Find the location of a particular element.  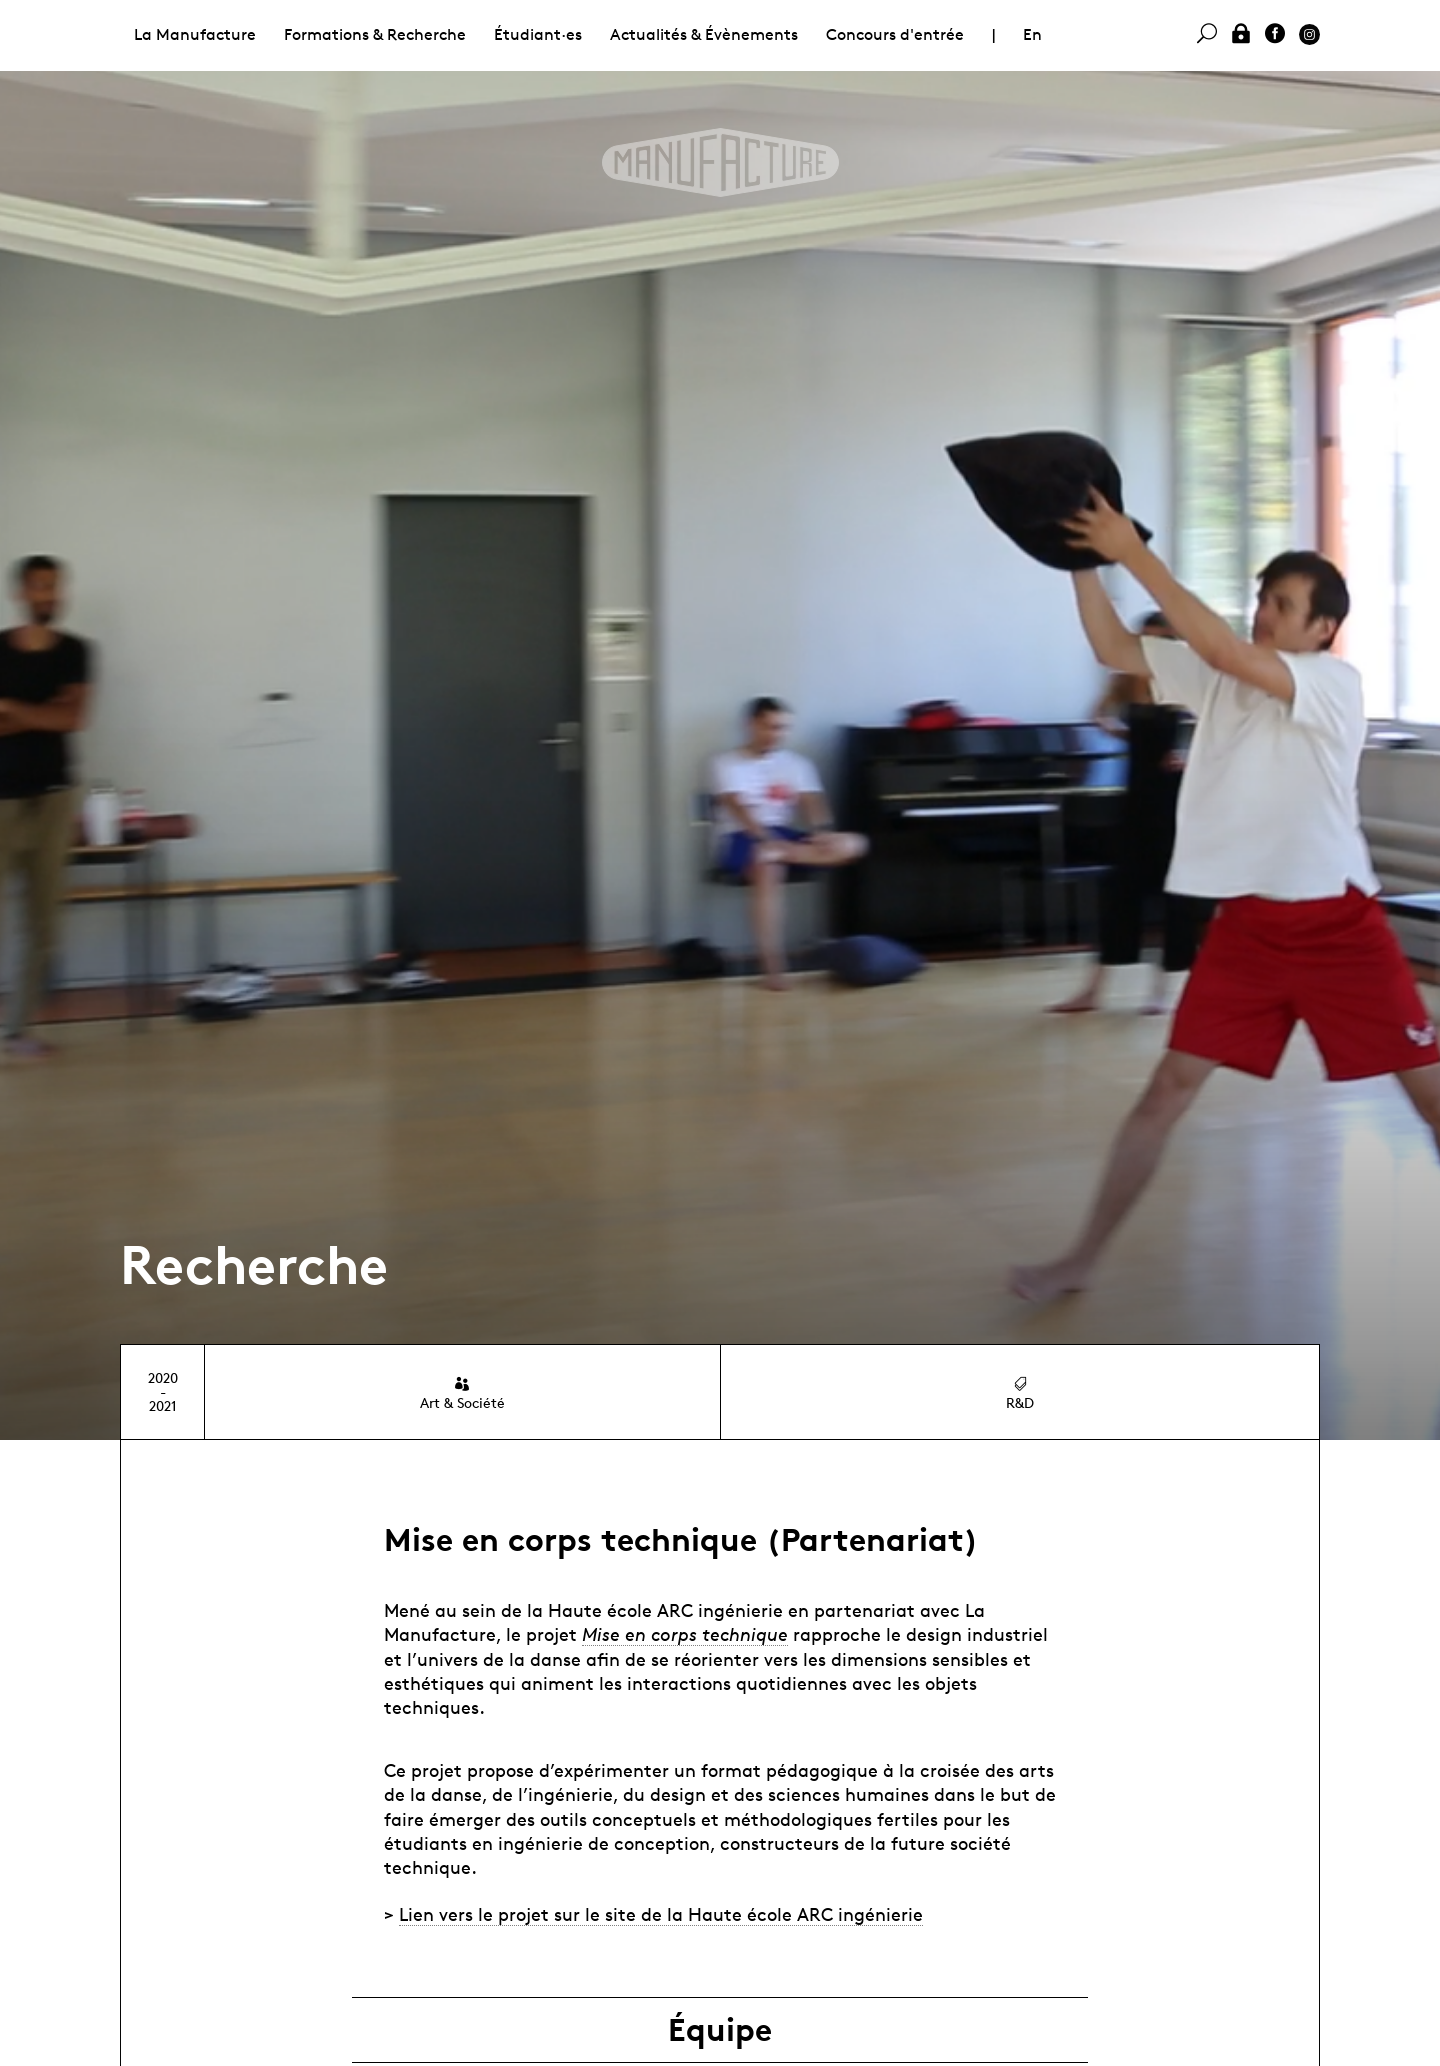

Formations & Recherche is located at coordinates (375, 34).